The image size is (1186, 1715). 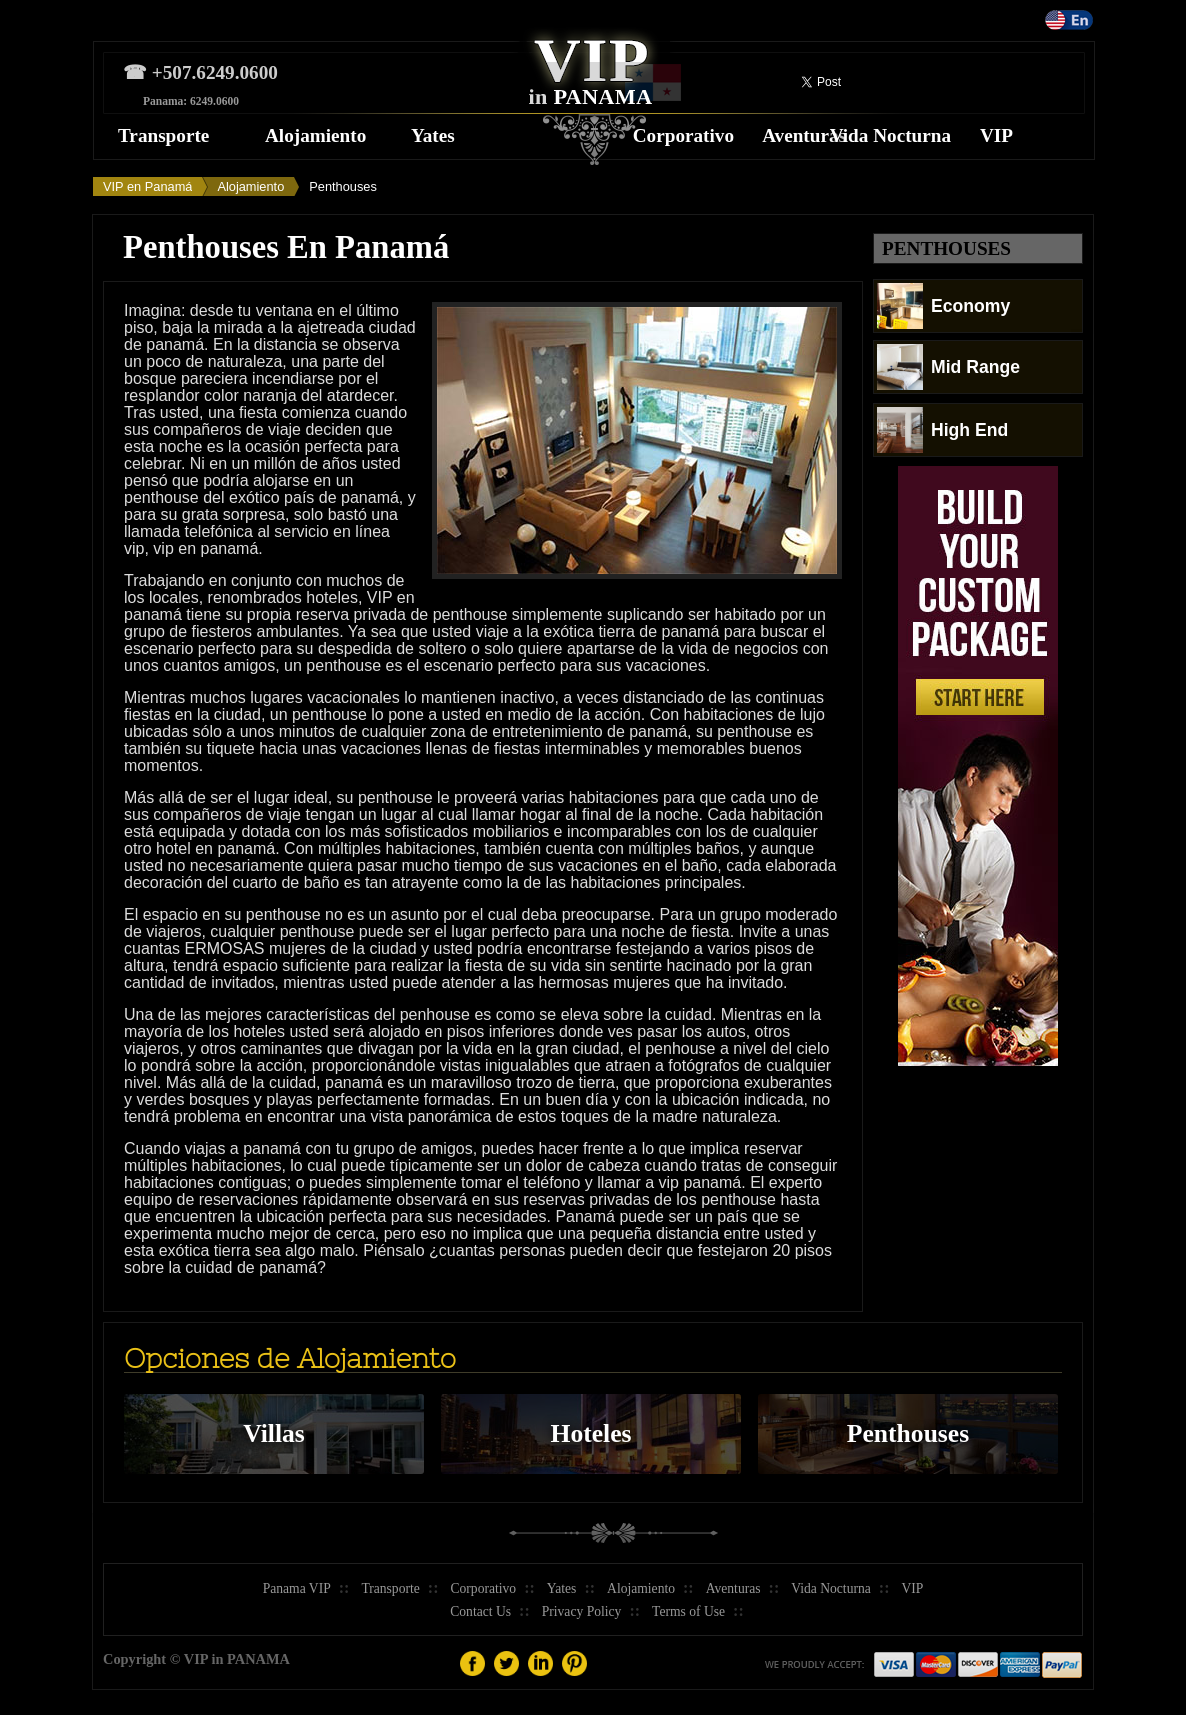 I want to click on Panama VIP, so click(x=297, y=1588).